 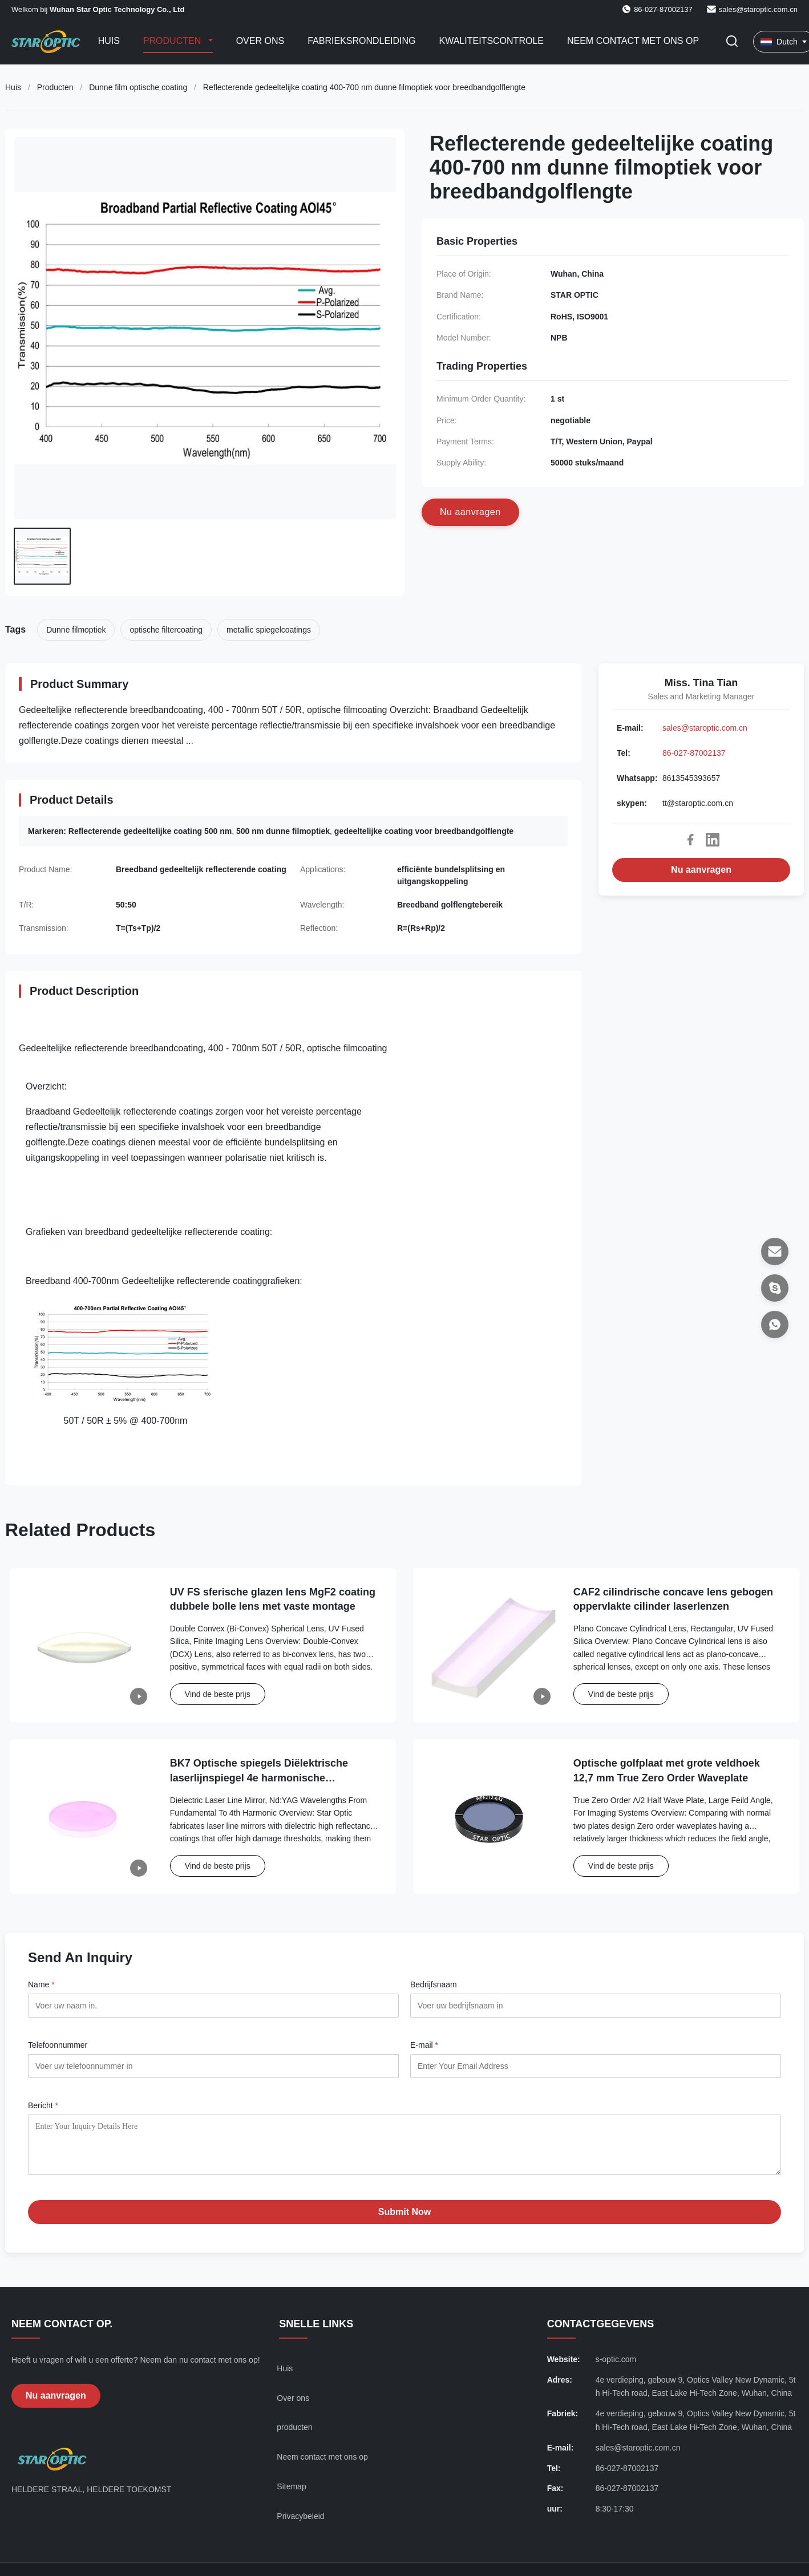 What do you see at coordinates (361, 41) in the screenshot?
I see `Fabrieksrondleiding` at bounding box center [361, 41].